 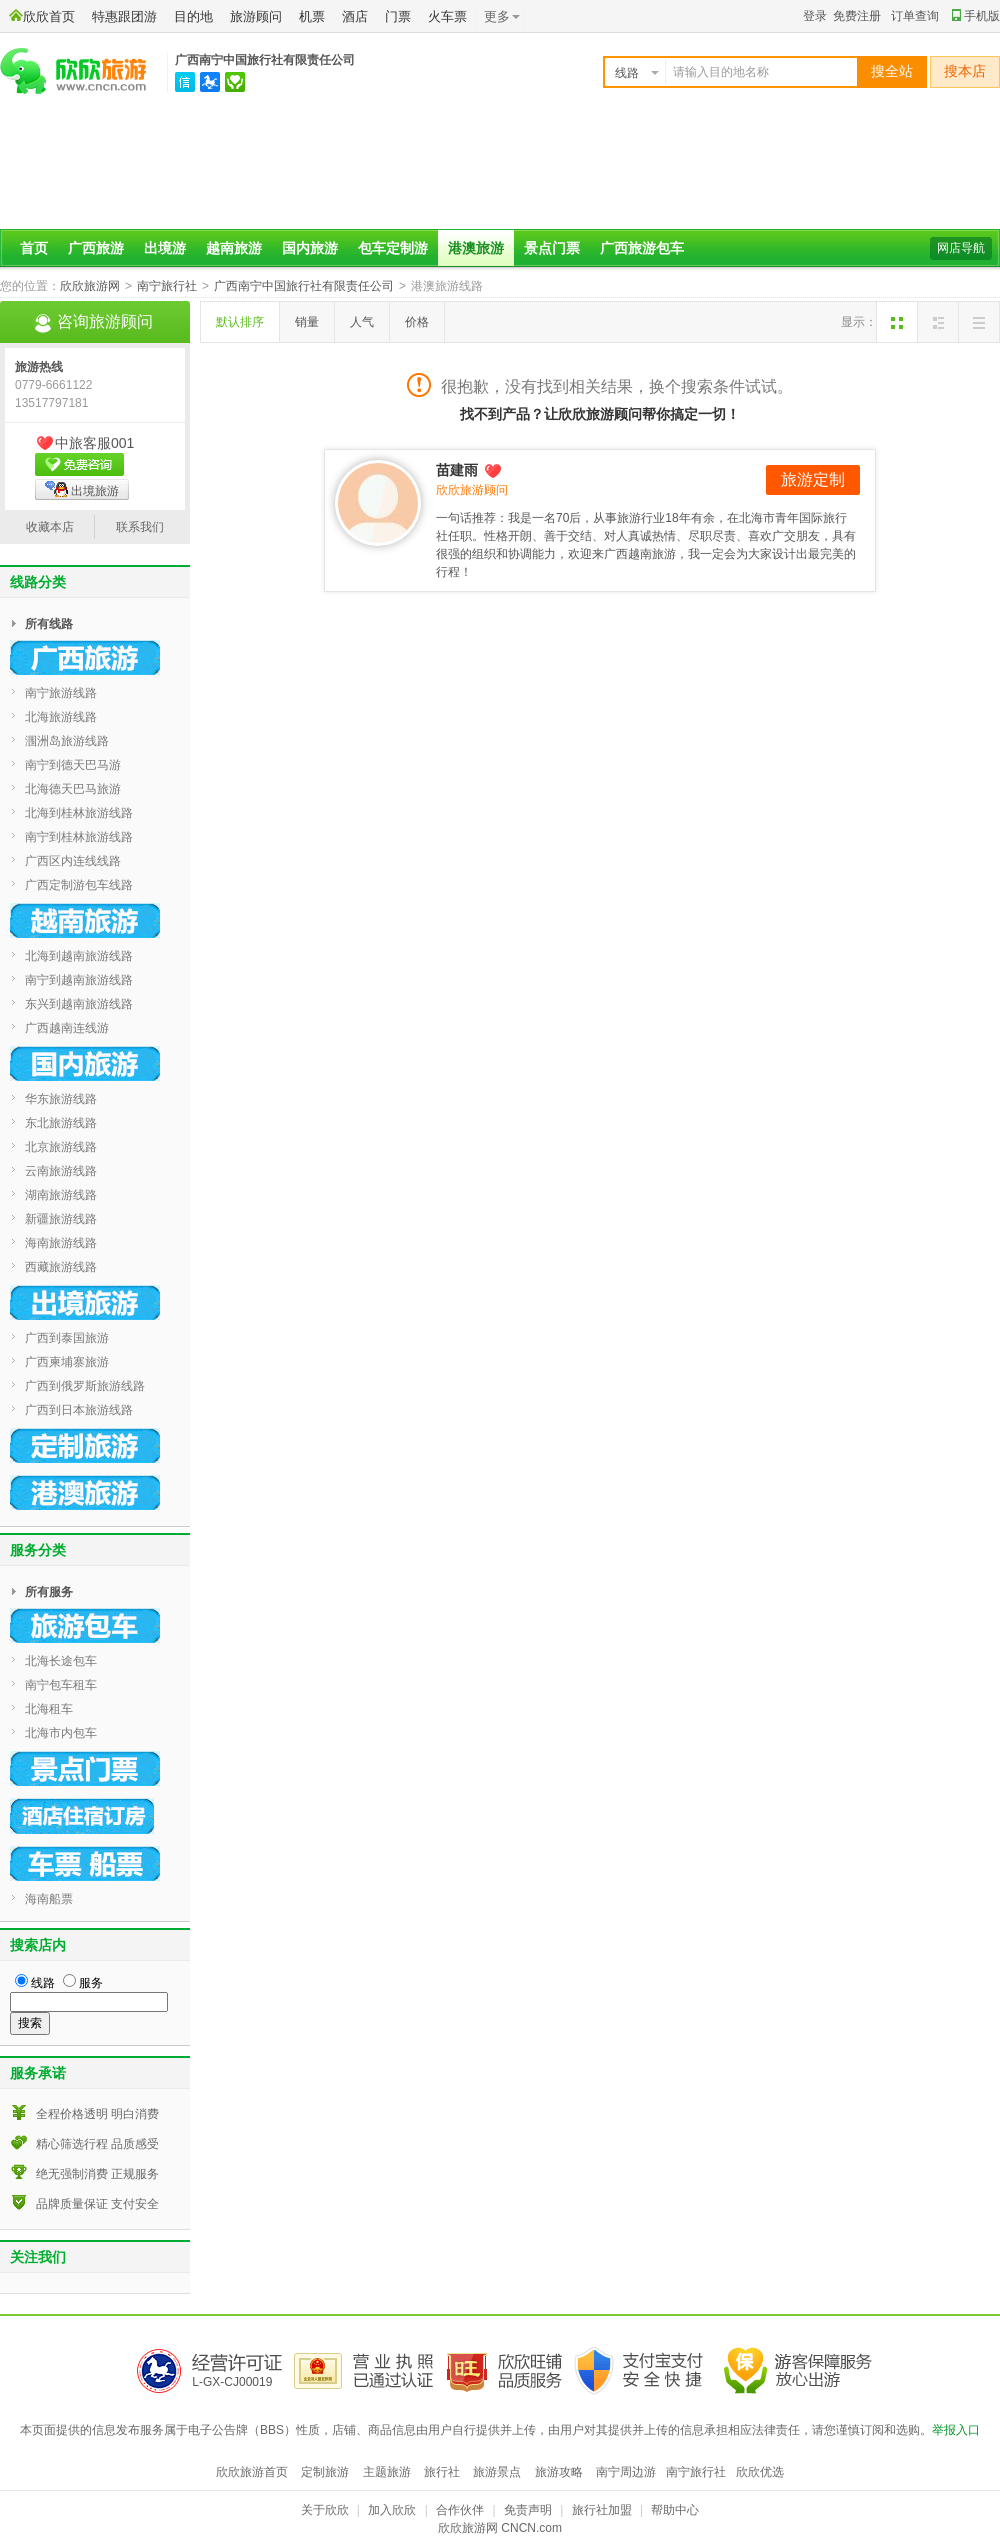 I want to click on 南宁周边游, so click(x=626, y=2472).